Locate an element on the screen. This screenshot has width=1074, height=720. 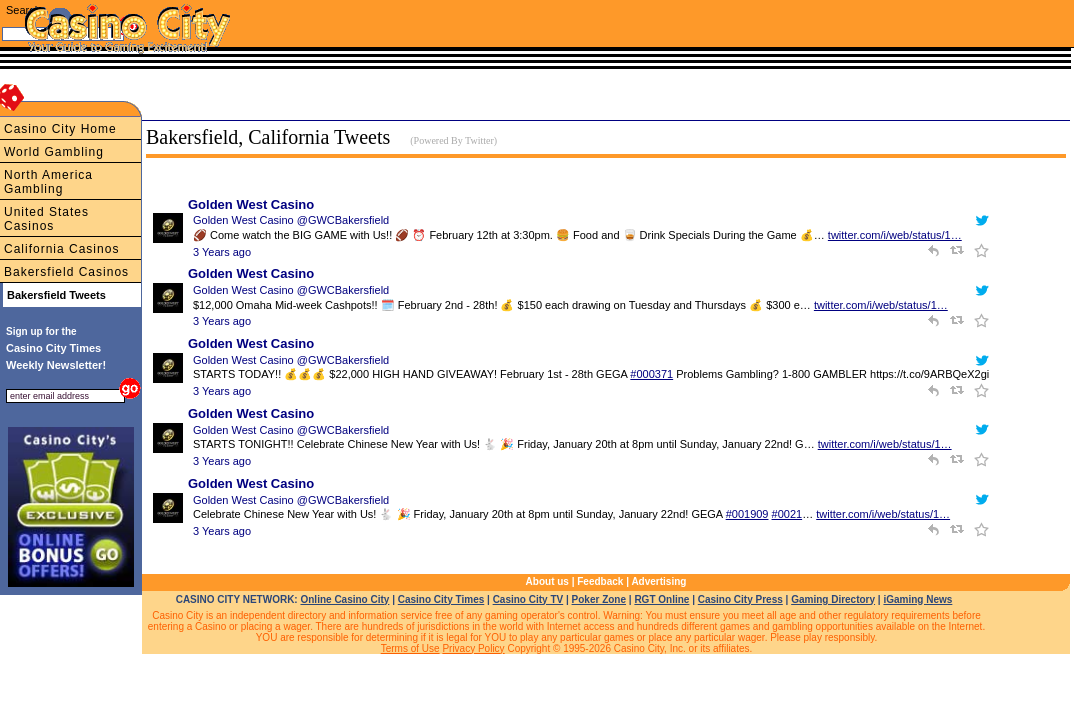
Gaming Directory is located at coordinates (833, 599).